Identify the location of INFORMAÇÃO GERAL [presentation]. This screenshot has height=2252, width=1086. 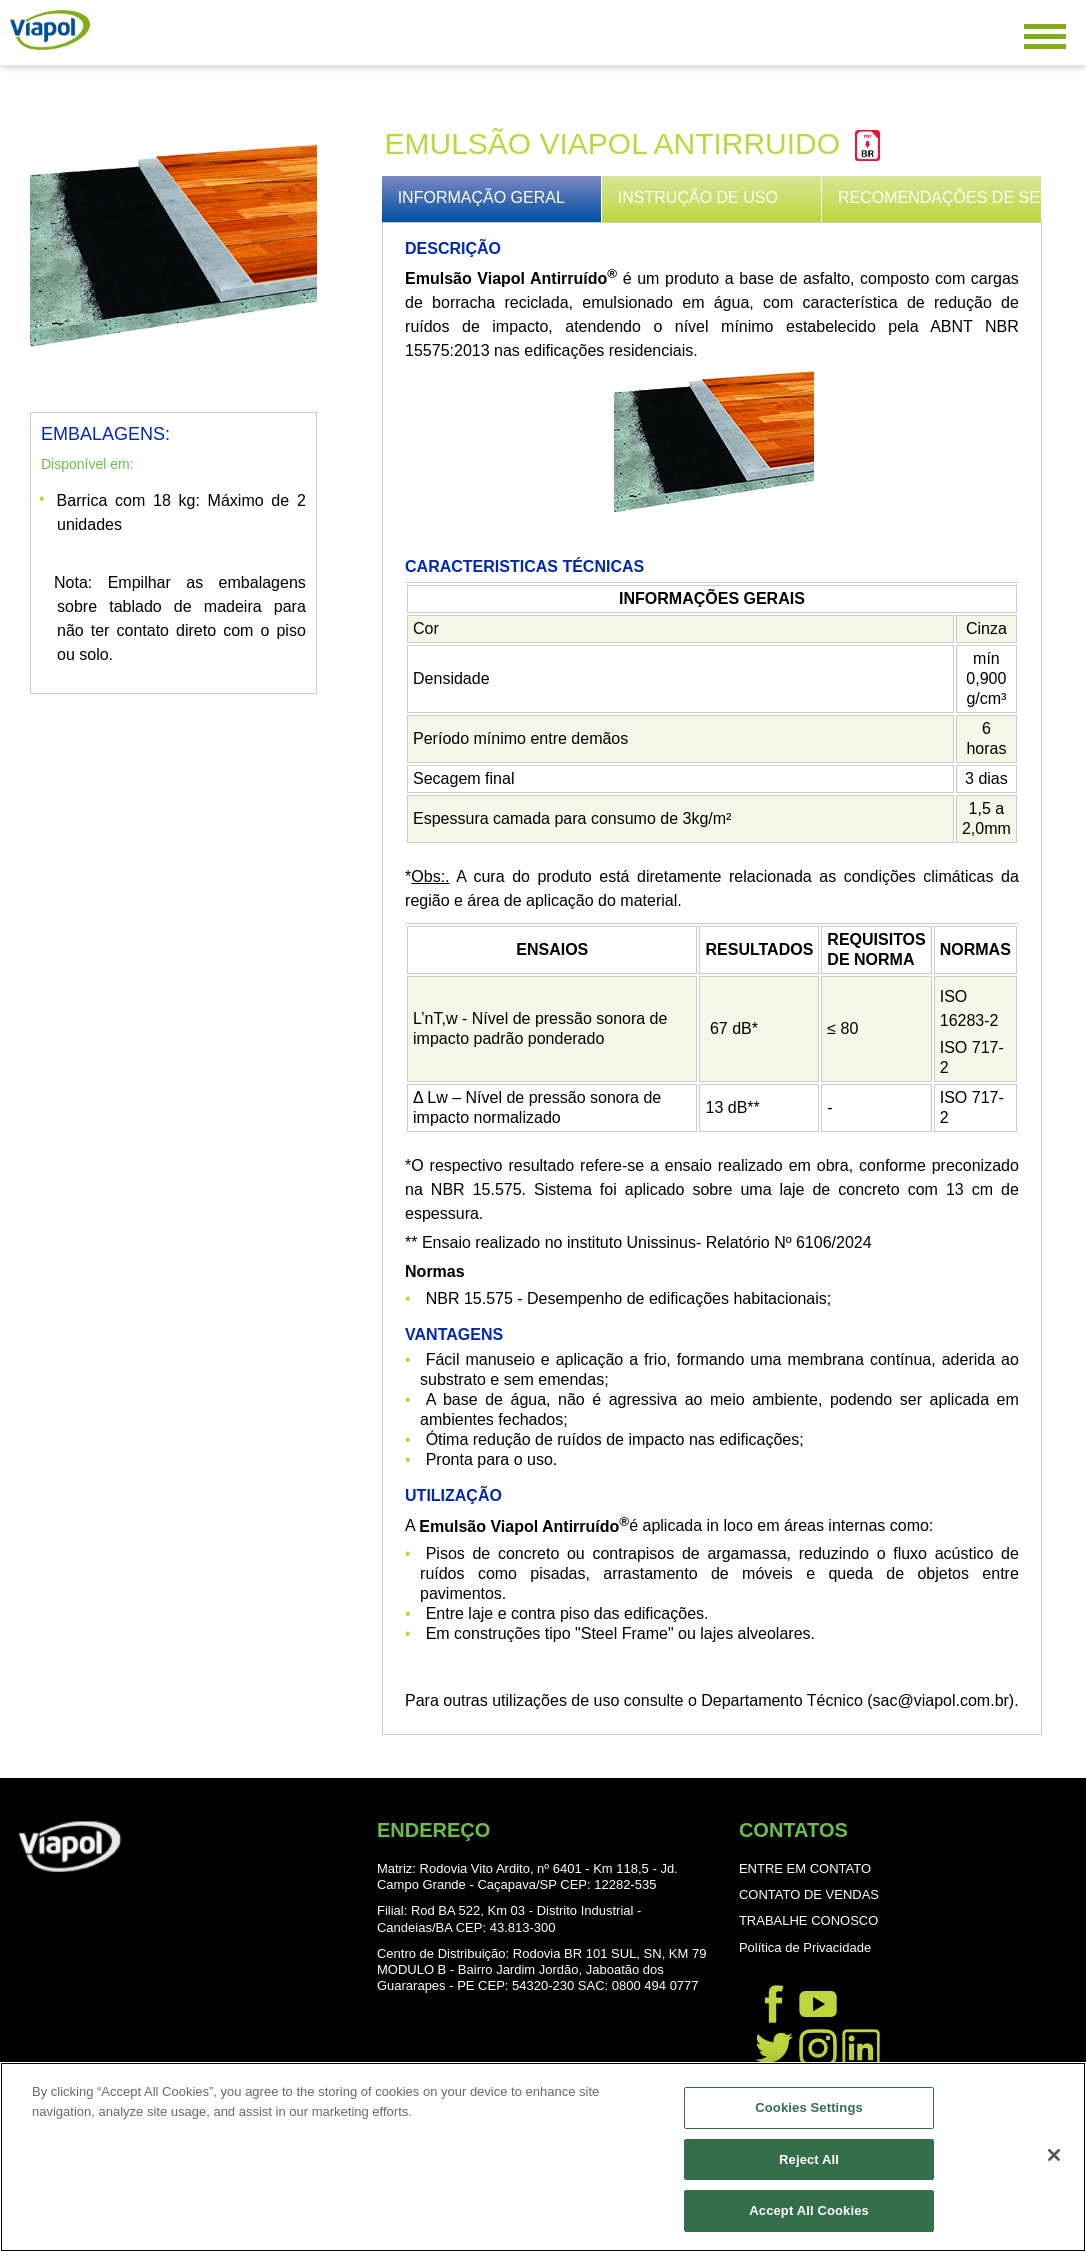
(481, 197).